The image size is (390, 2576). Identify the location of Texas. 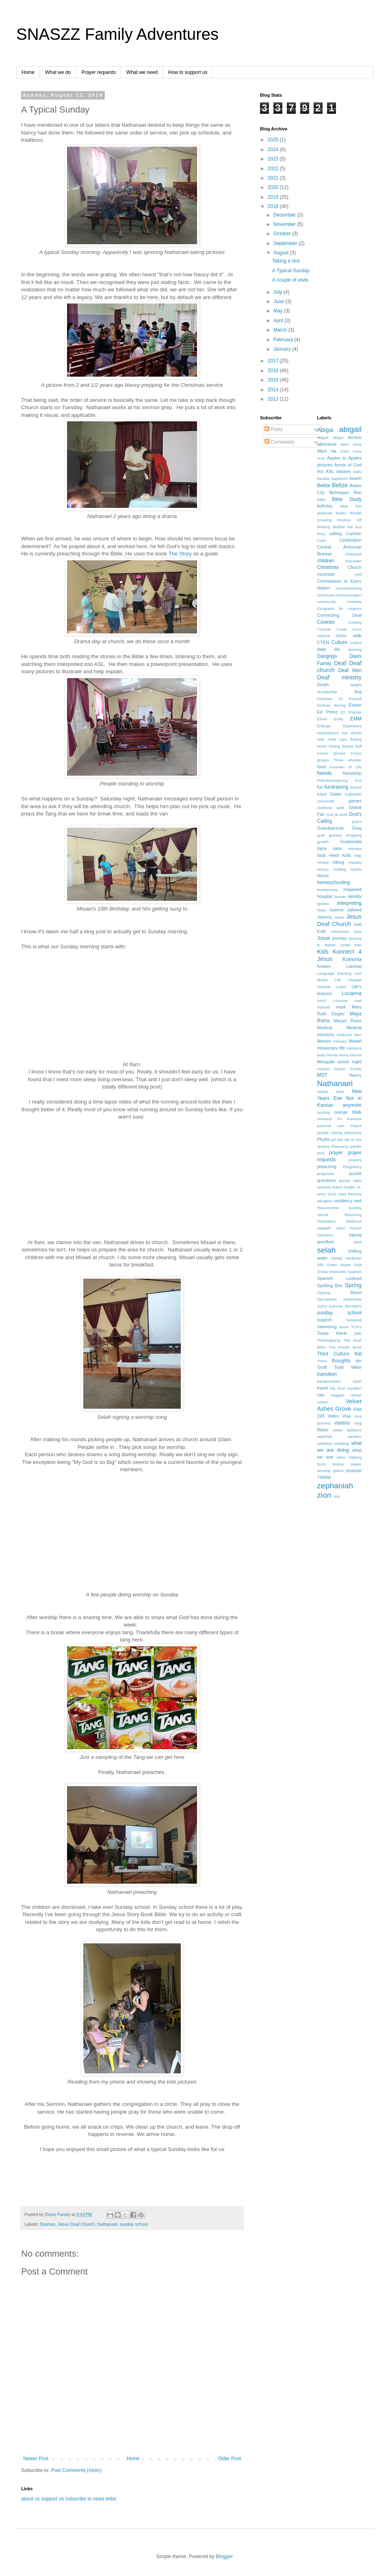
(323, 1333).